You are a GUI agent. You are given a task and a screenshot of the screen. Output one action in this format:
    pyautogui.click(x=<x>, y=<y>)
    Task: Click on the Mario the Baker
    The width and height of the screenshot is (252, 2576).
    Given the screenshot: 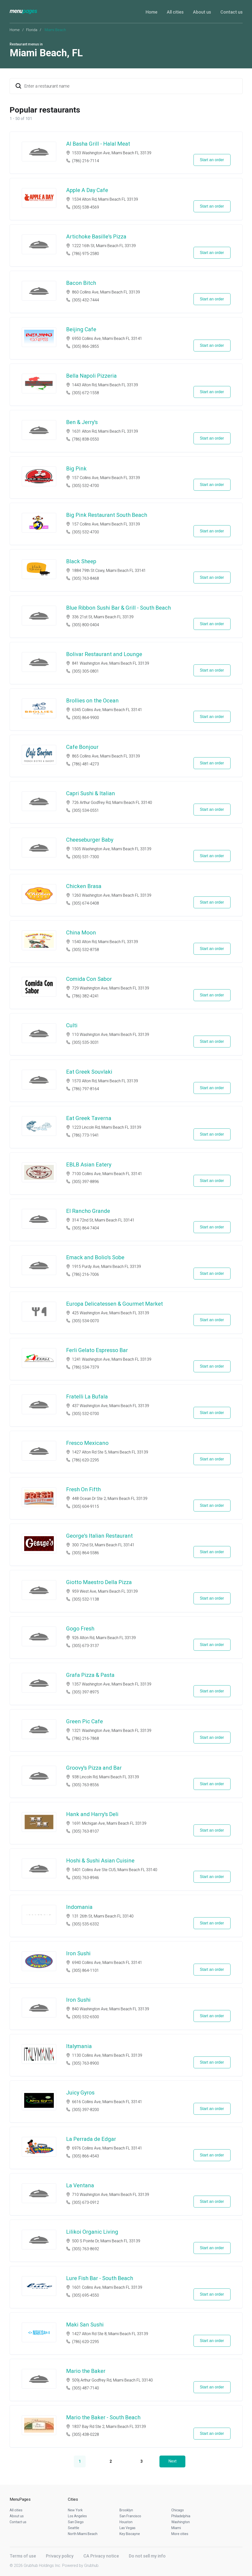 What is the action you would take?
    pyautogui.click(x=85, y=2371)
    